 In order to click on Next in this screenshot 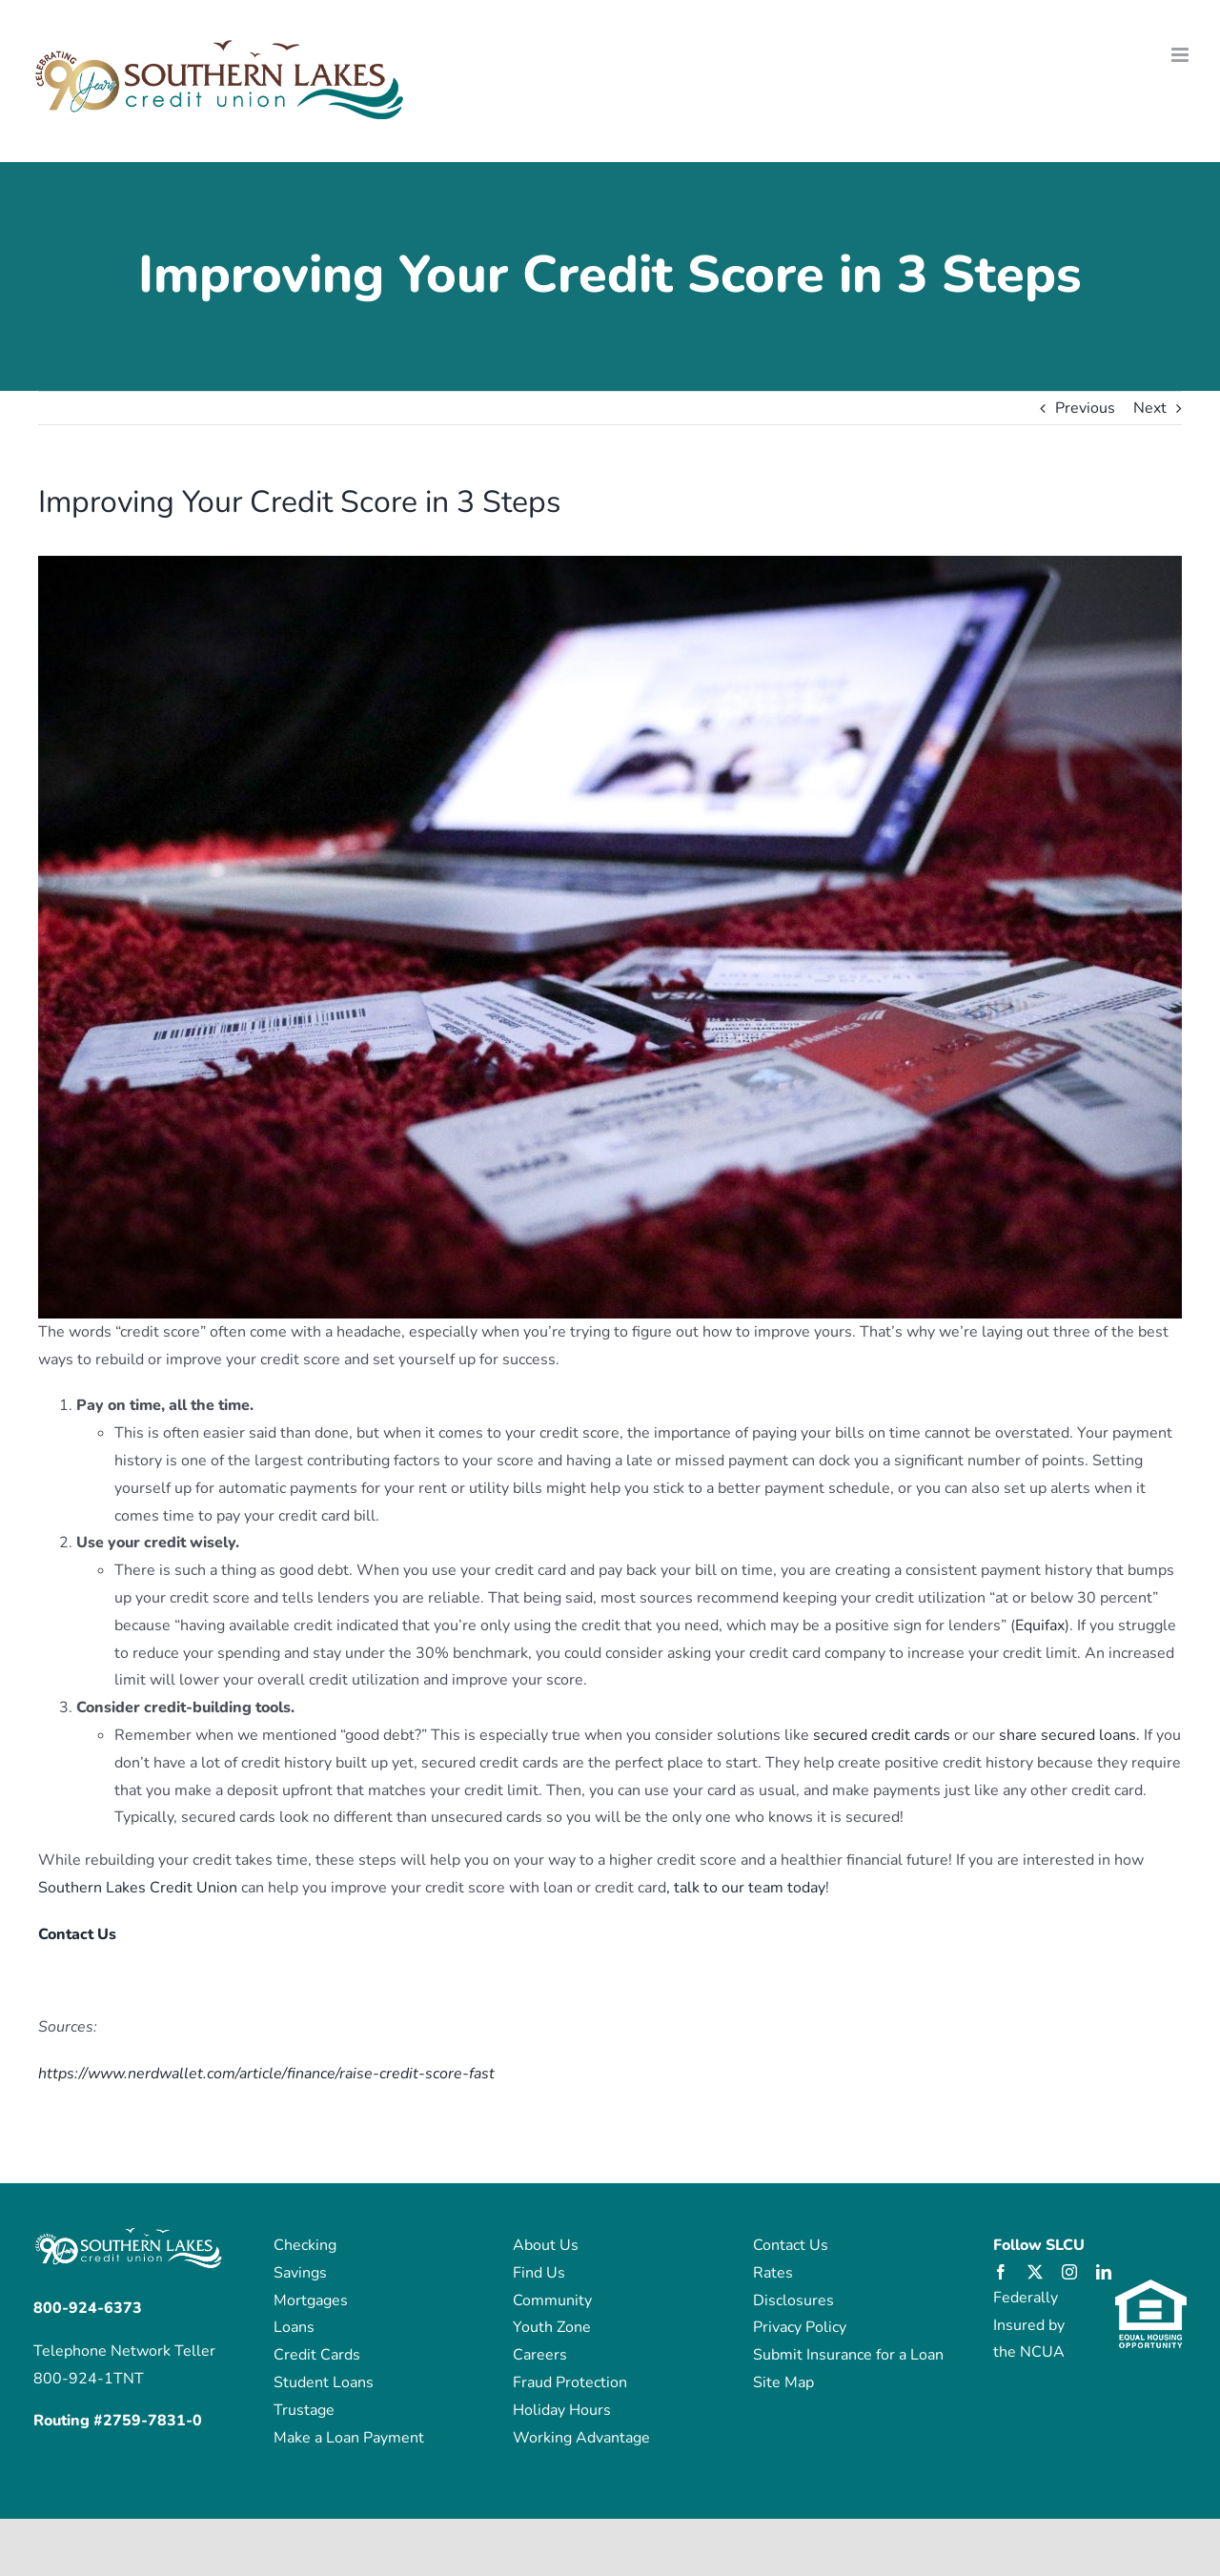, I will do `click(1150, 408)`.